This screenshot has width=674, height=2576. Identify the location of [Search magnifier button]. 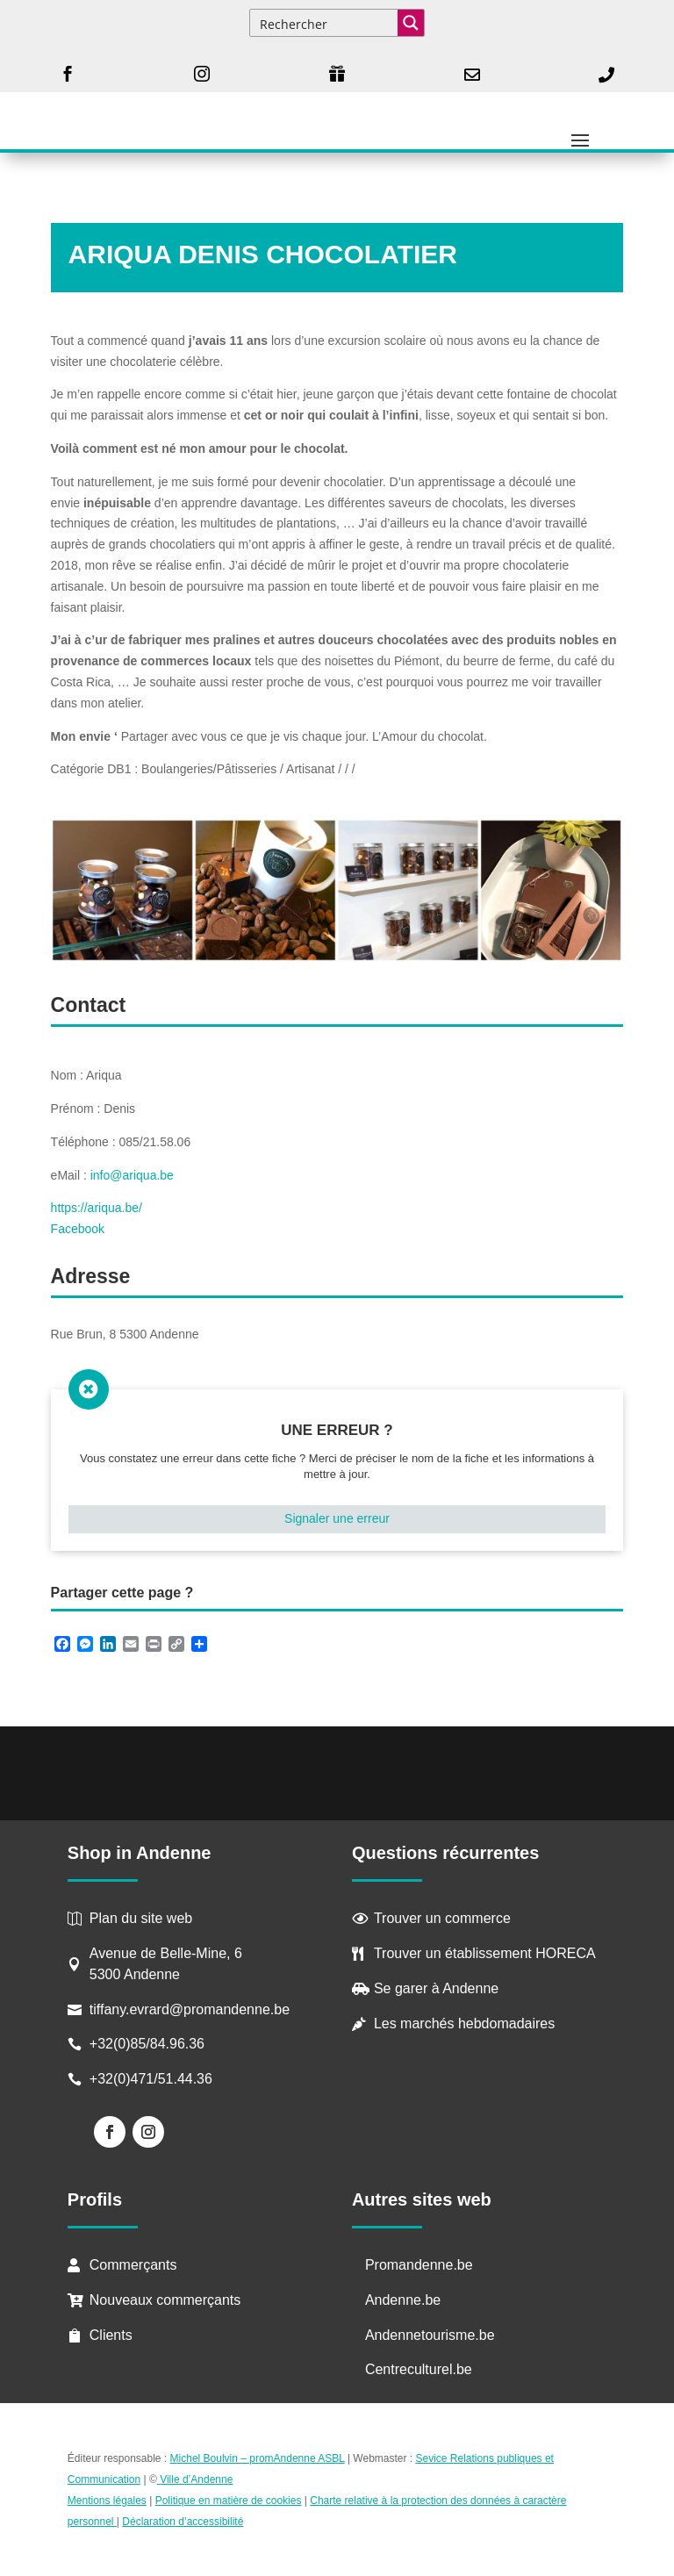
(411, 23).